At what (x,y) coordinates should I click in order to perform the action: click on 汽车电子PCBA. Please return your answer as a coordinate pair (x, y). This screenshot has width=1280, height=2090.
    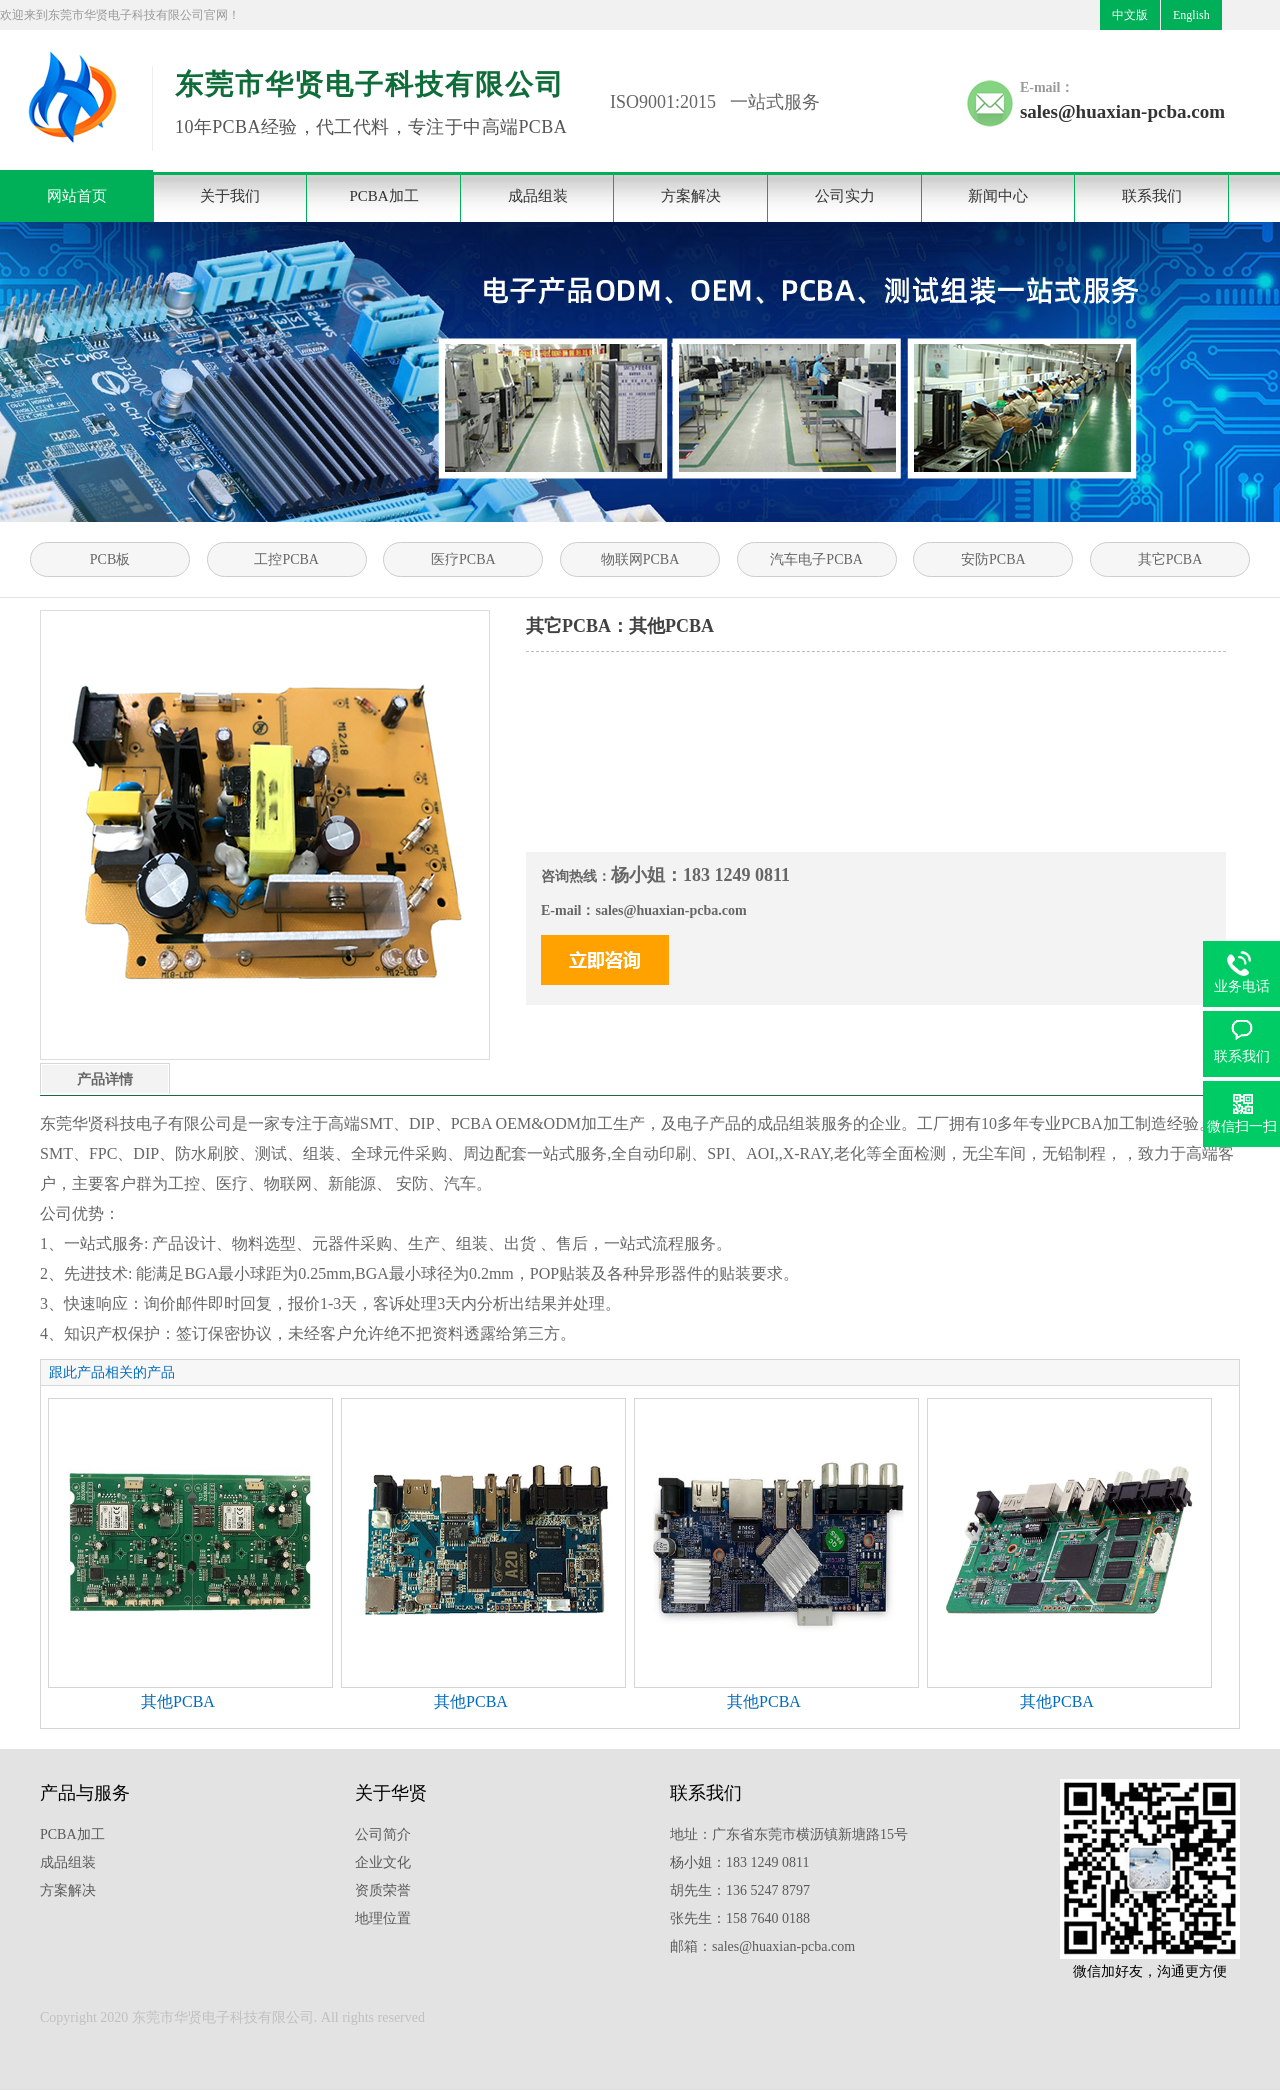
    Looking at the image, I should click on (816, 559).